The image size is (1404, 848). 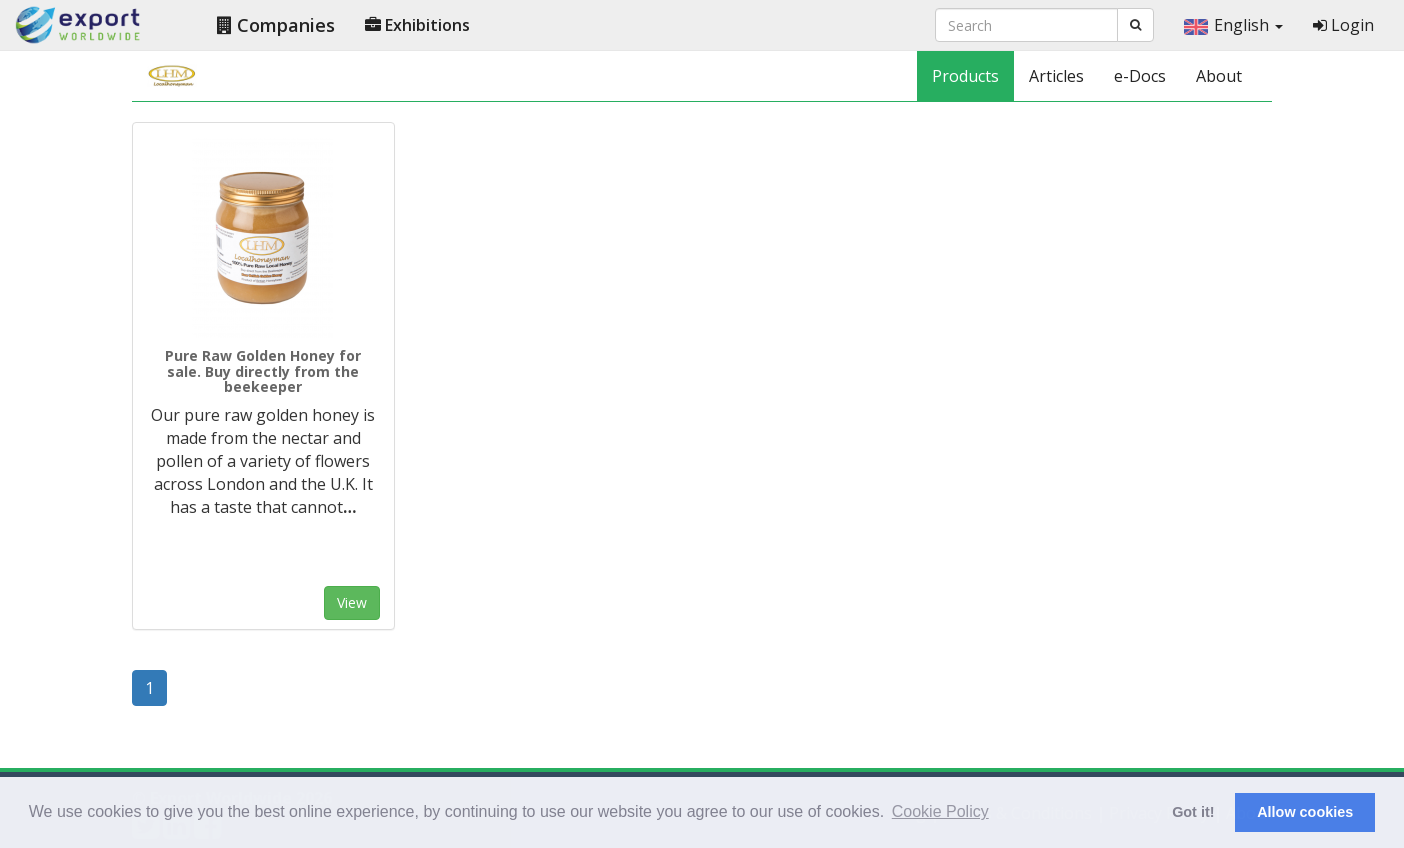 I want to click on Allow cookies [button], so click(x=1305, y=812).